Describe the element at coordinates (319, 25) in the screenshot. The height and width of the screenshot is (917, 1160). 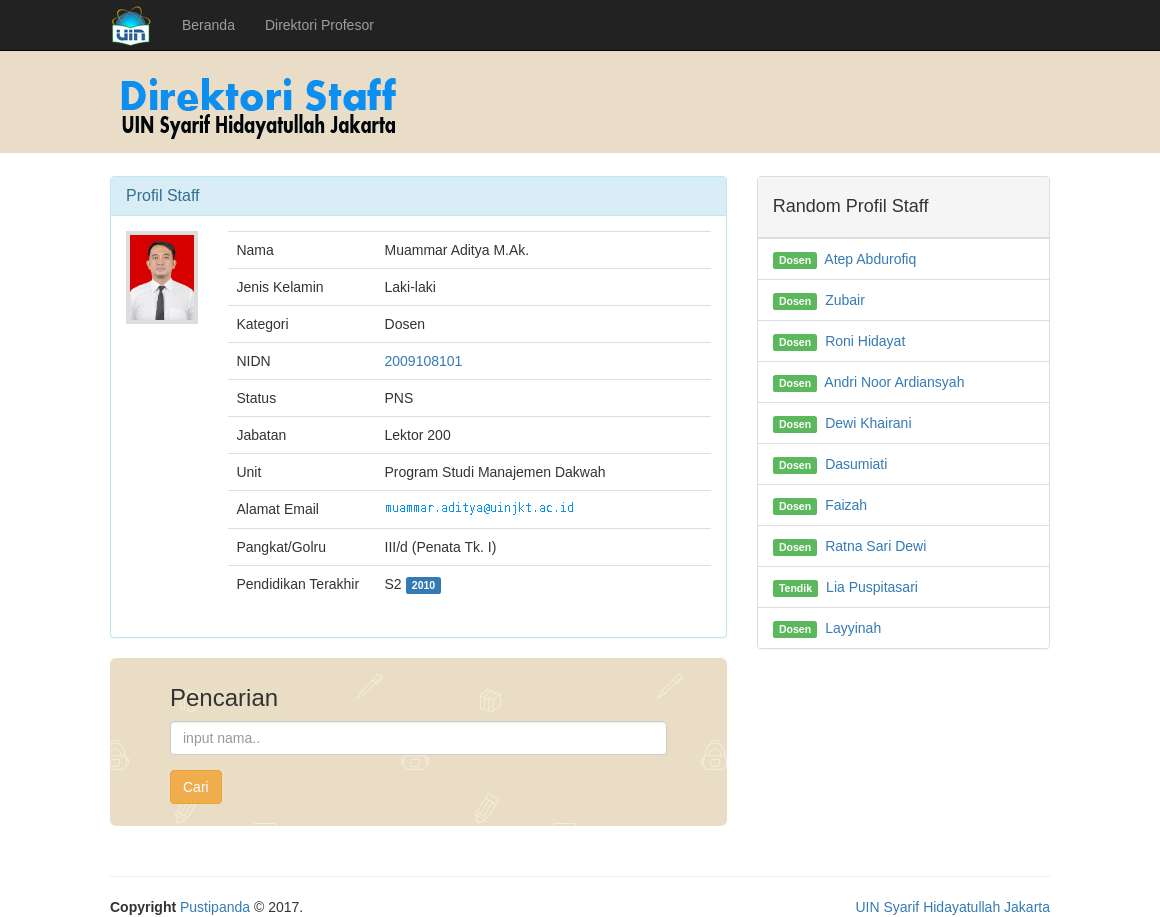
I see `Direktori Profesor` at that location.